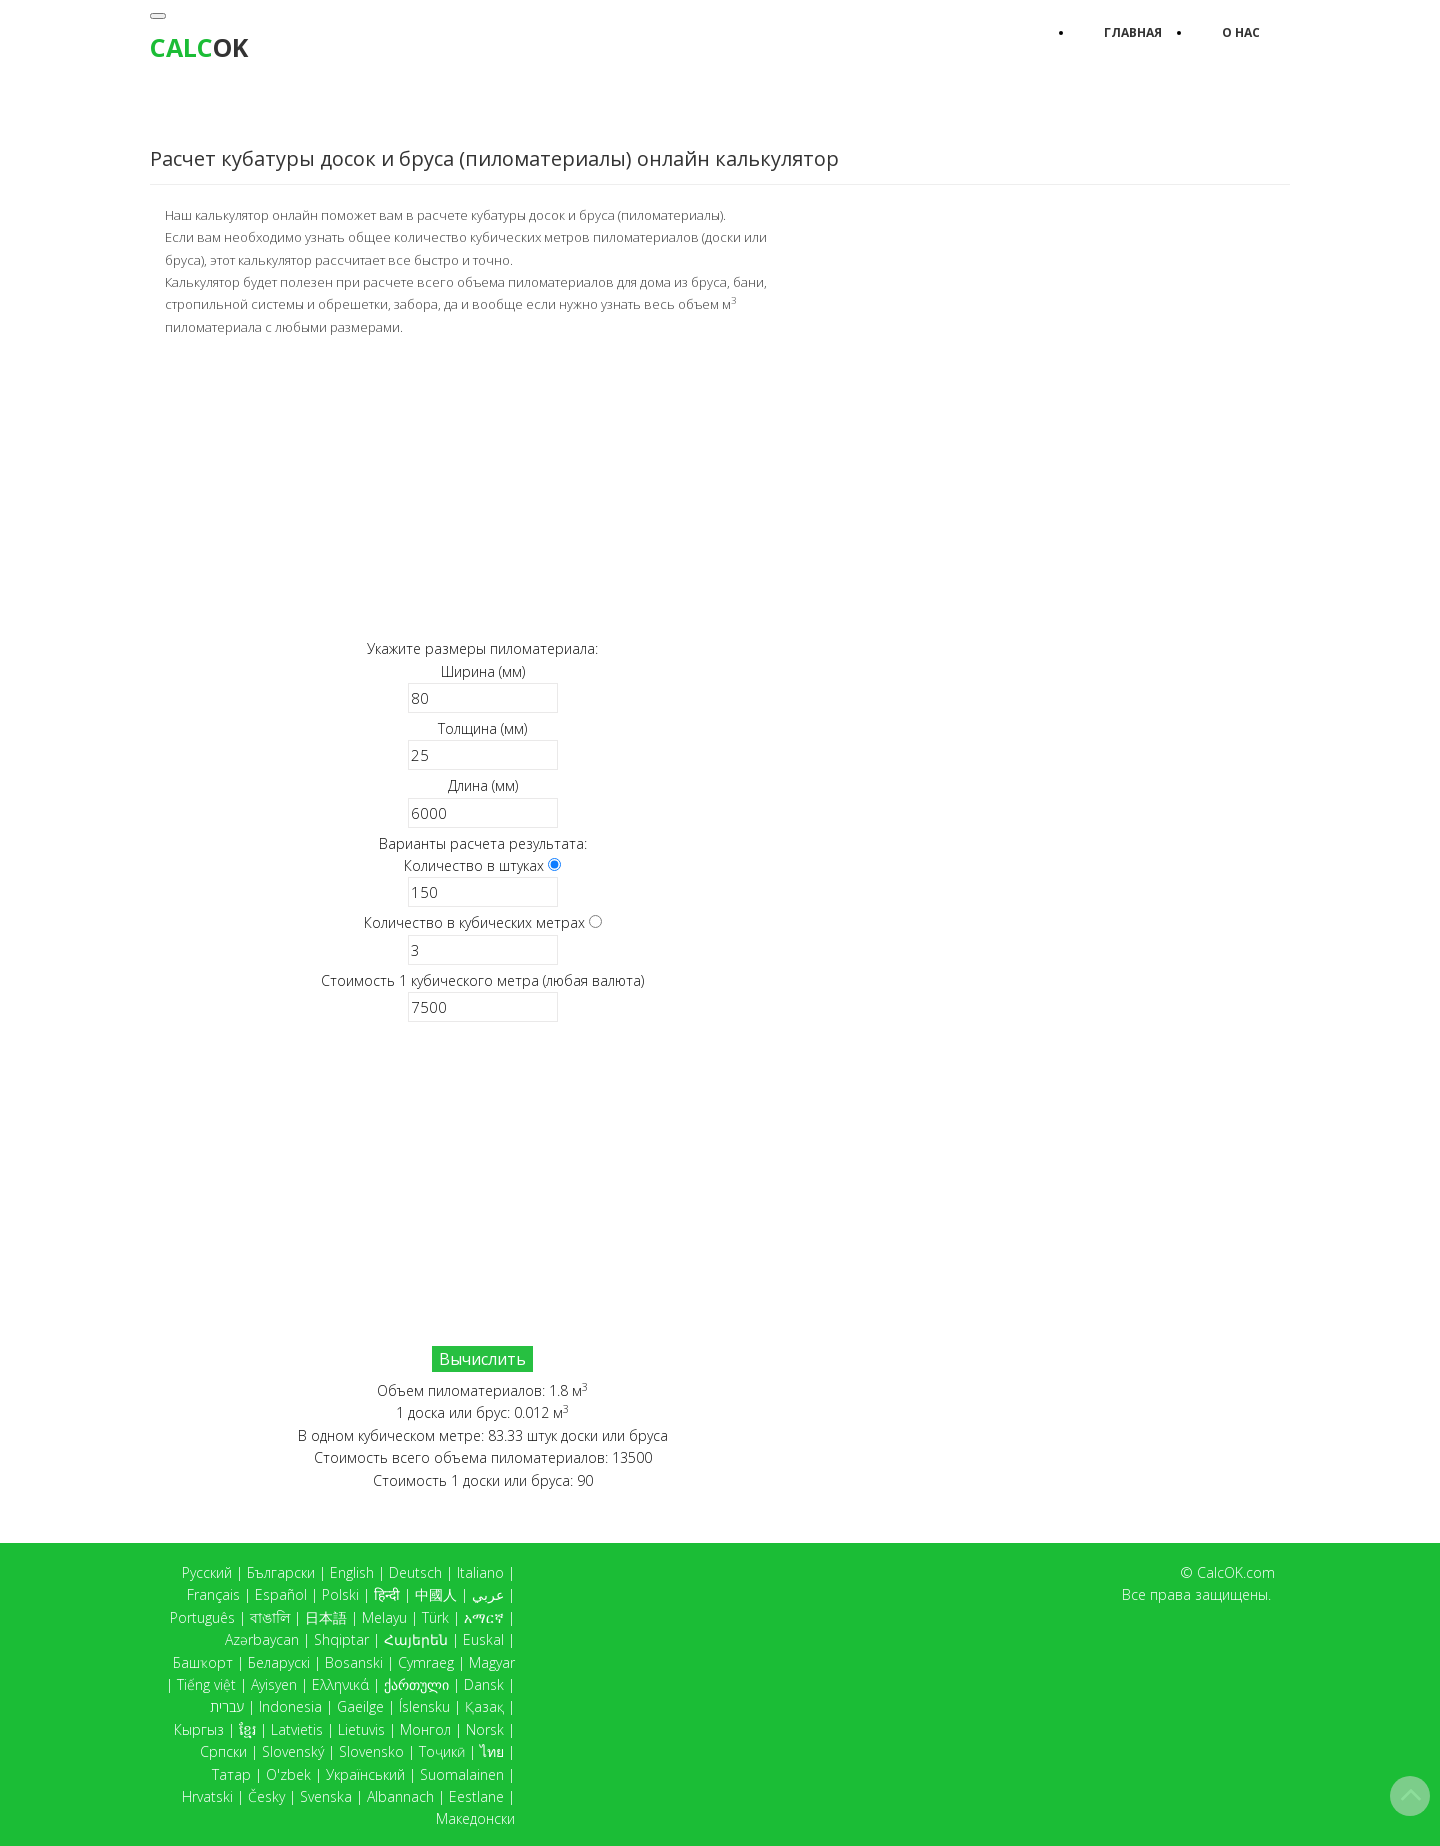 This screenshot has width=1440, height=1846. I want to click on Svenska, so click(326, 1796).